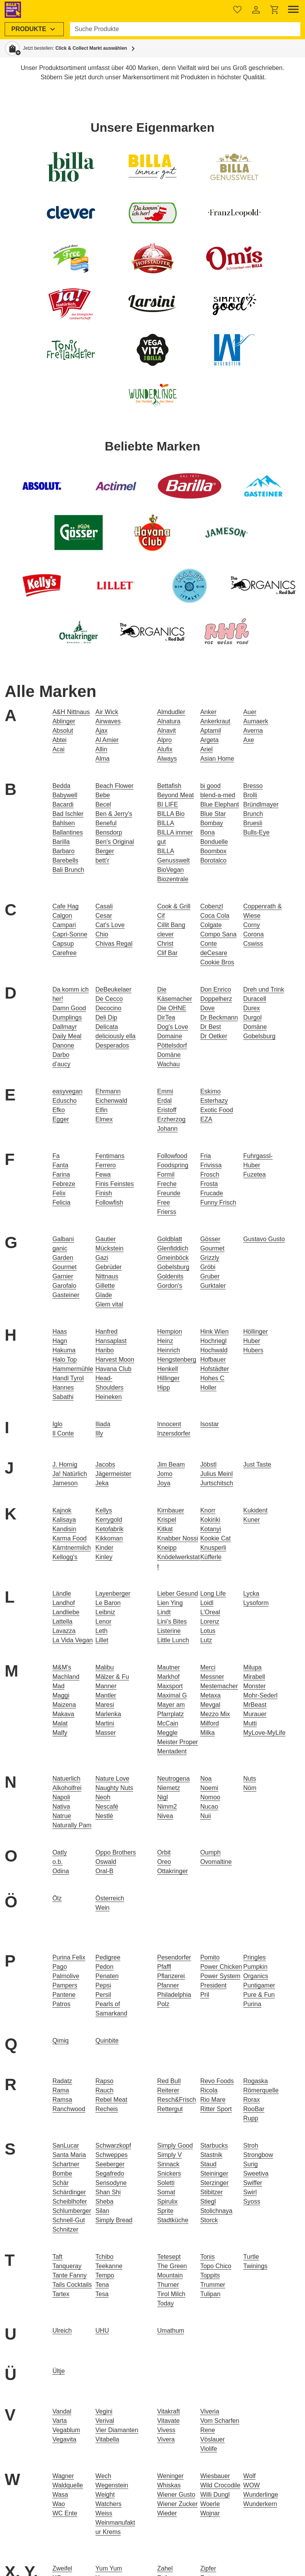 This screenshot has width=305, height=2576. Describe the element at coordinates (209, 1621) in the screenshot. I see `Lorenz` at that location.